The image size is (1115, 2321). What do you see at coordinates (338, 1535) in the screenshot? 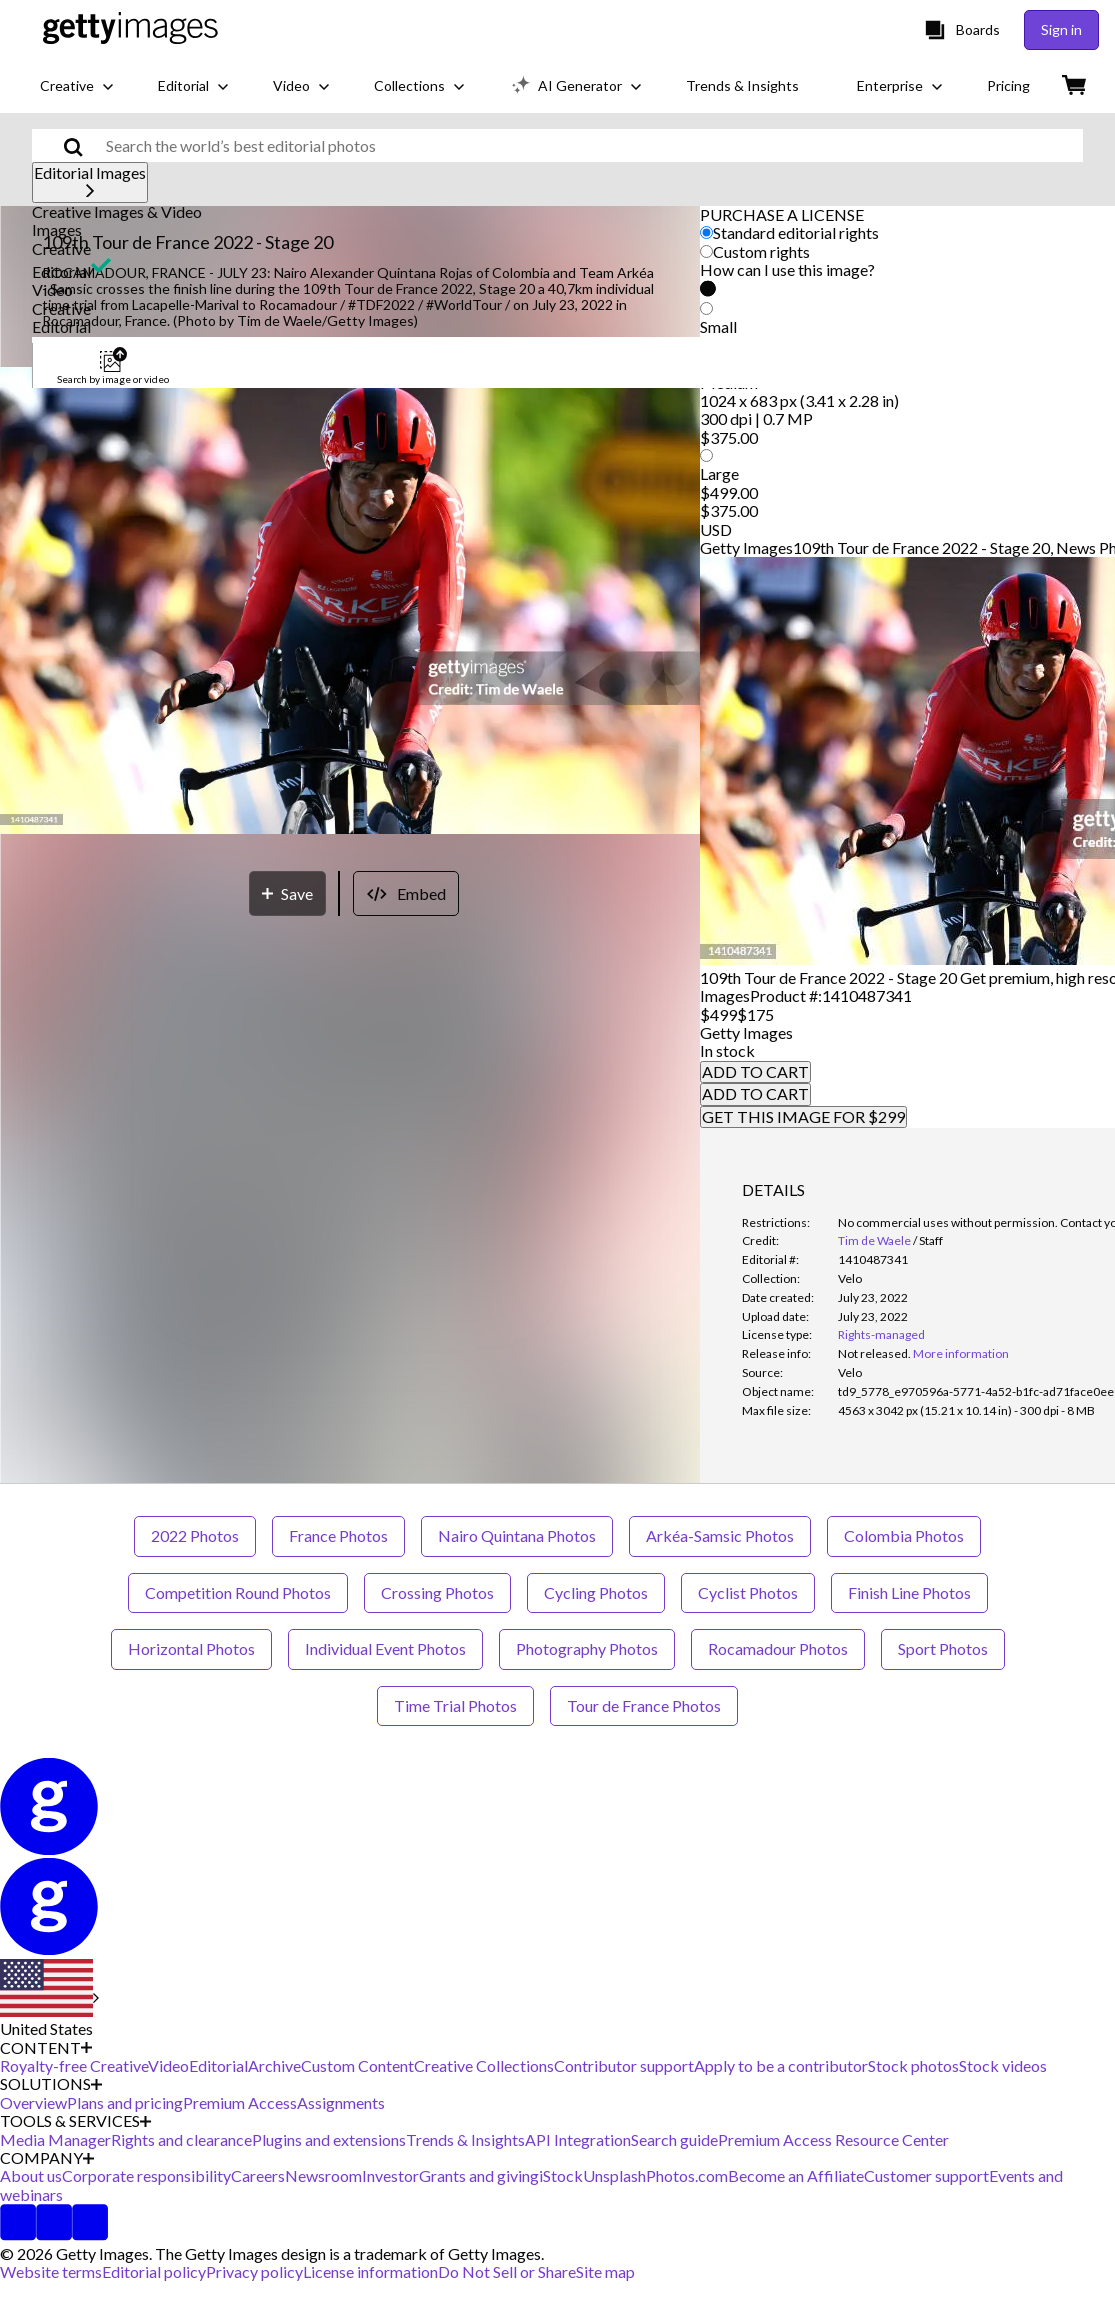
I see `France Photos` at bounding box center [338, 1535].